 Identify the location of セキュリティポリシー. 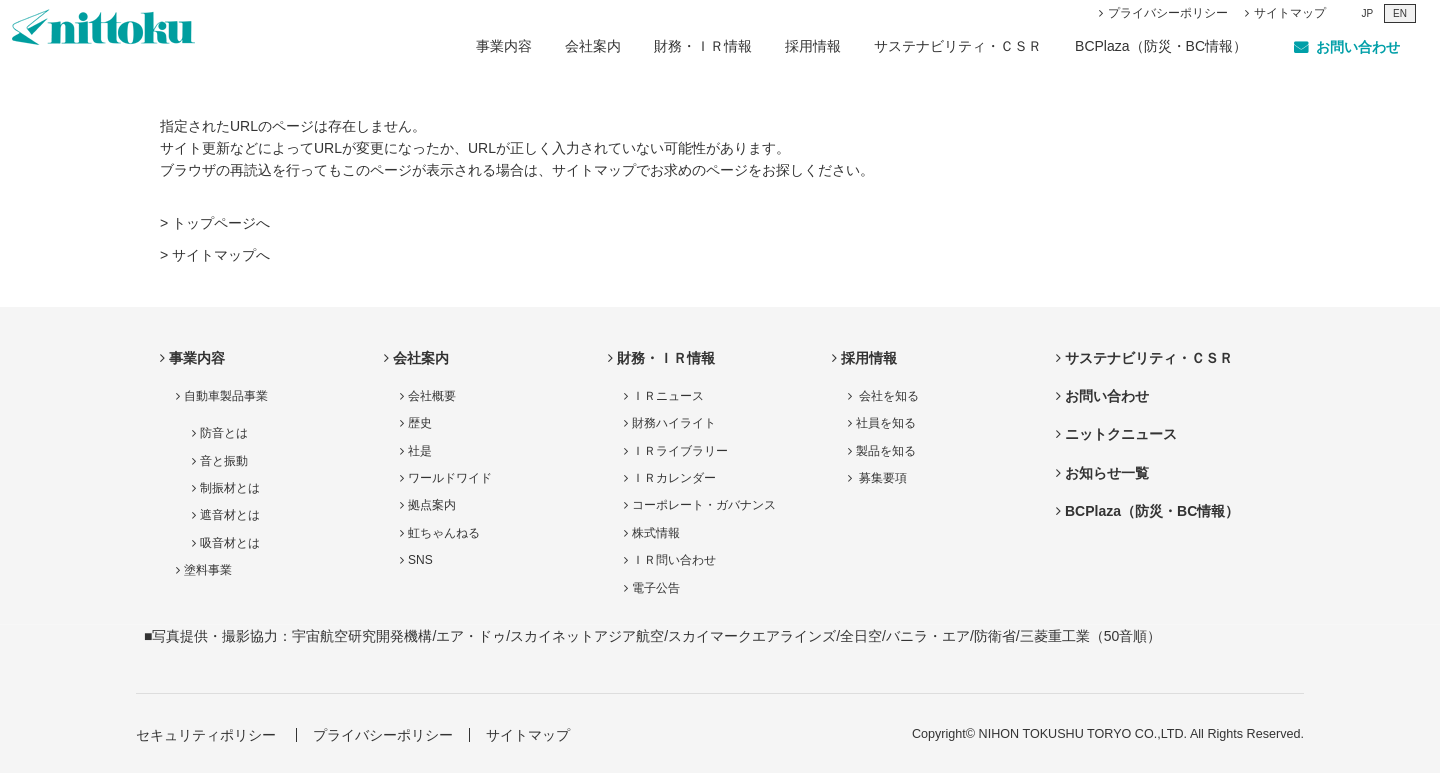
(206, 735).